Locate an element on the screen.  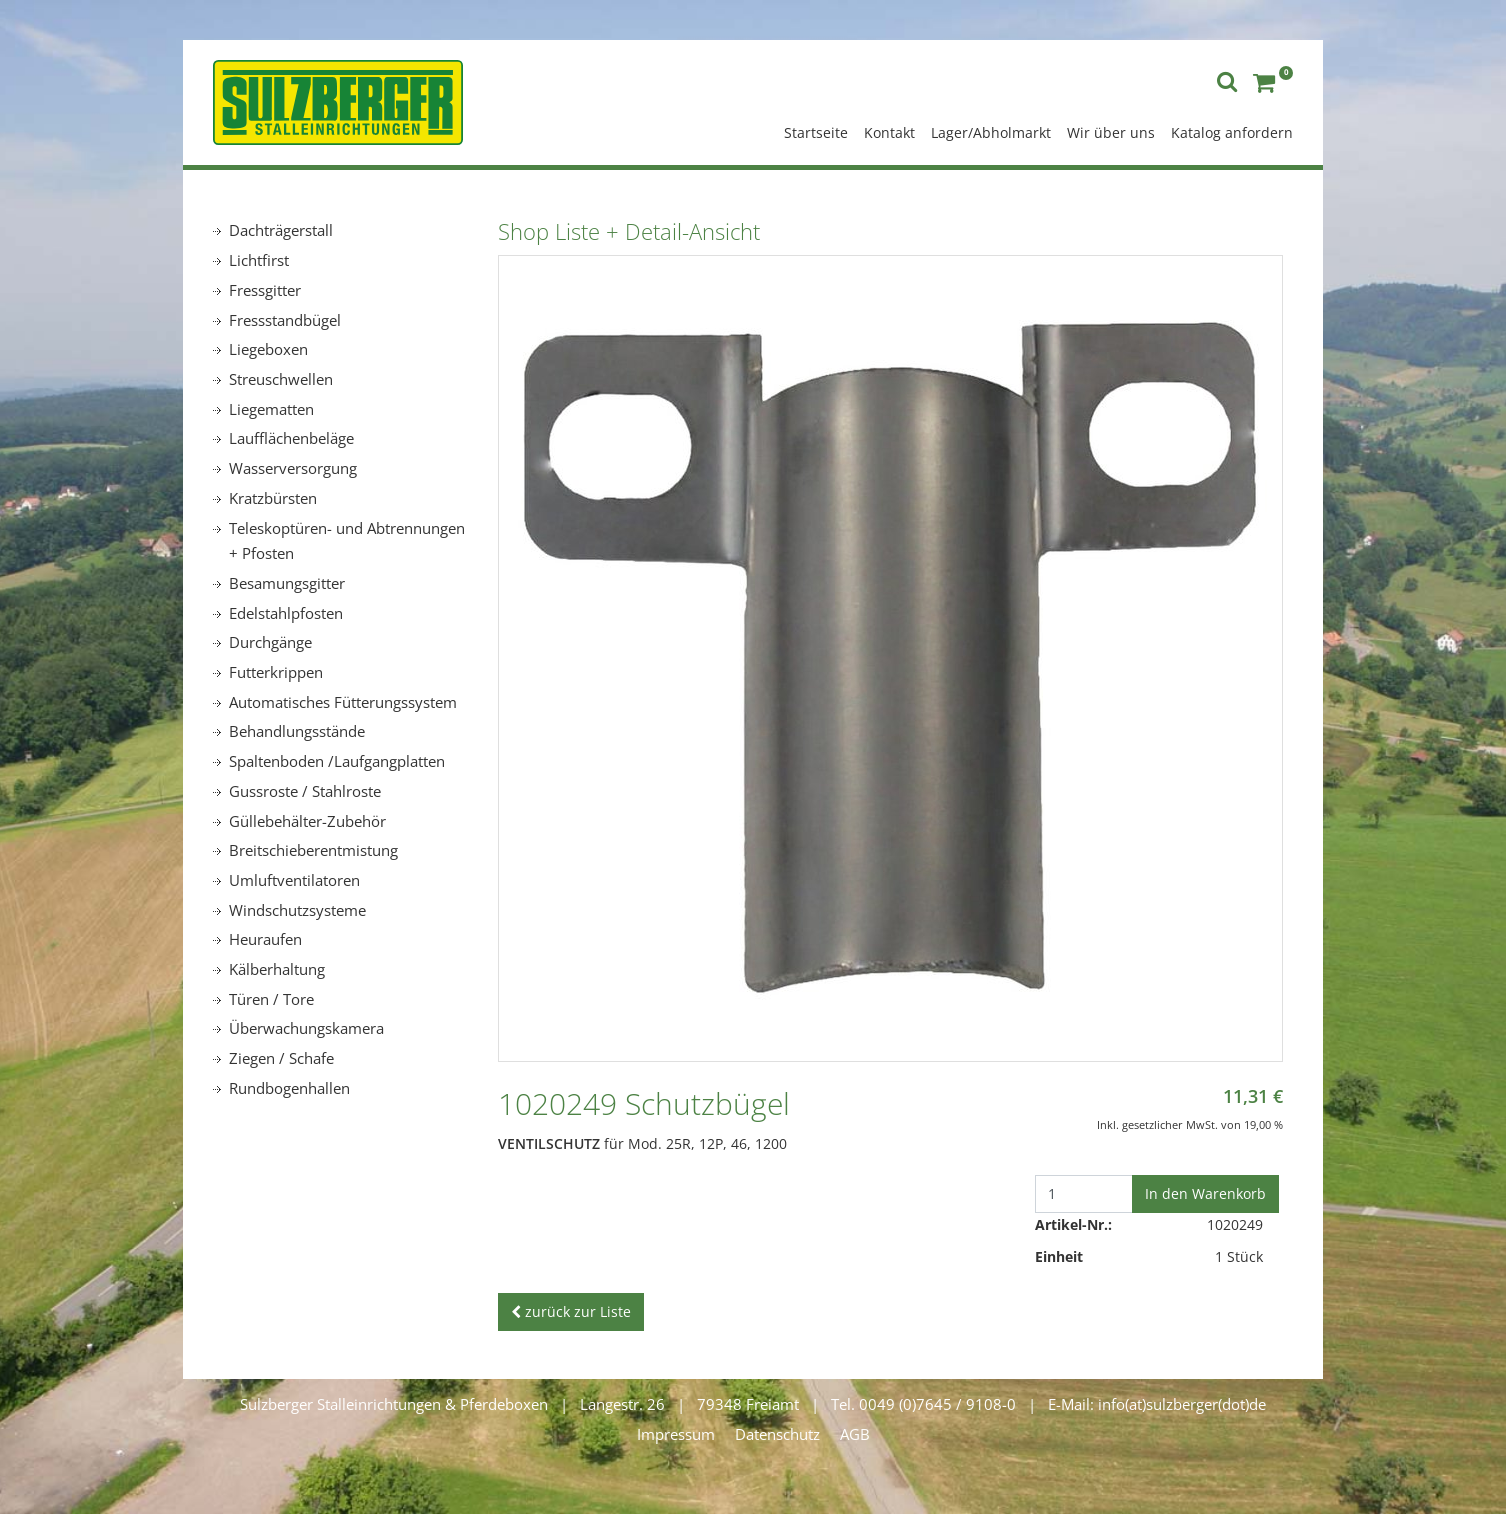
Kälberhaltung is located at coordinates (277, 969).